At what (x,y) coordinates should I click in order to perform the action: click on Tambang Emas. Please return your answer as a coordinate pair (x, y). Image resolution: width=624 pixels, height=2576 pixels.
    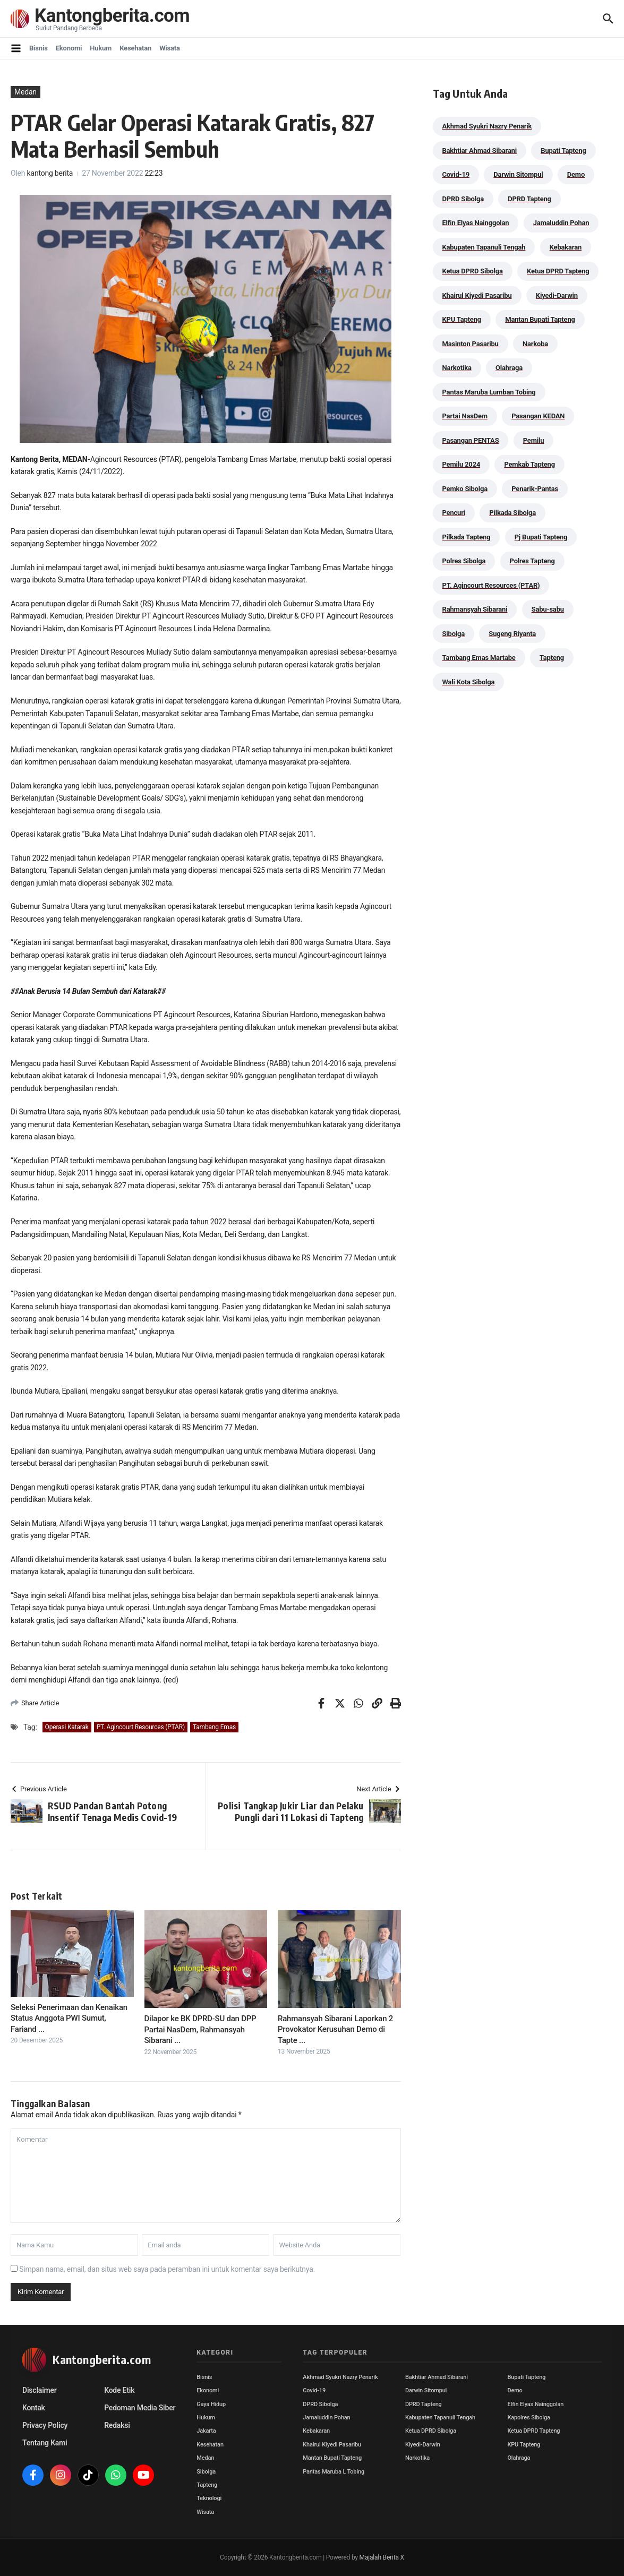
    Looking at the image, I should click on (214, 1727).